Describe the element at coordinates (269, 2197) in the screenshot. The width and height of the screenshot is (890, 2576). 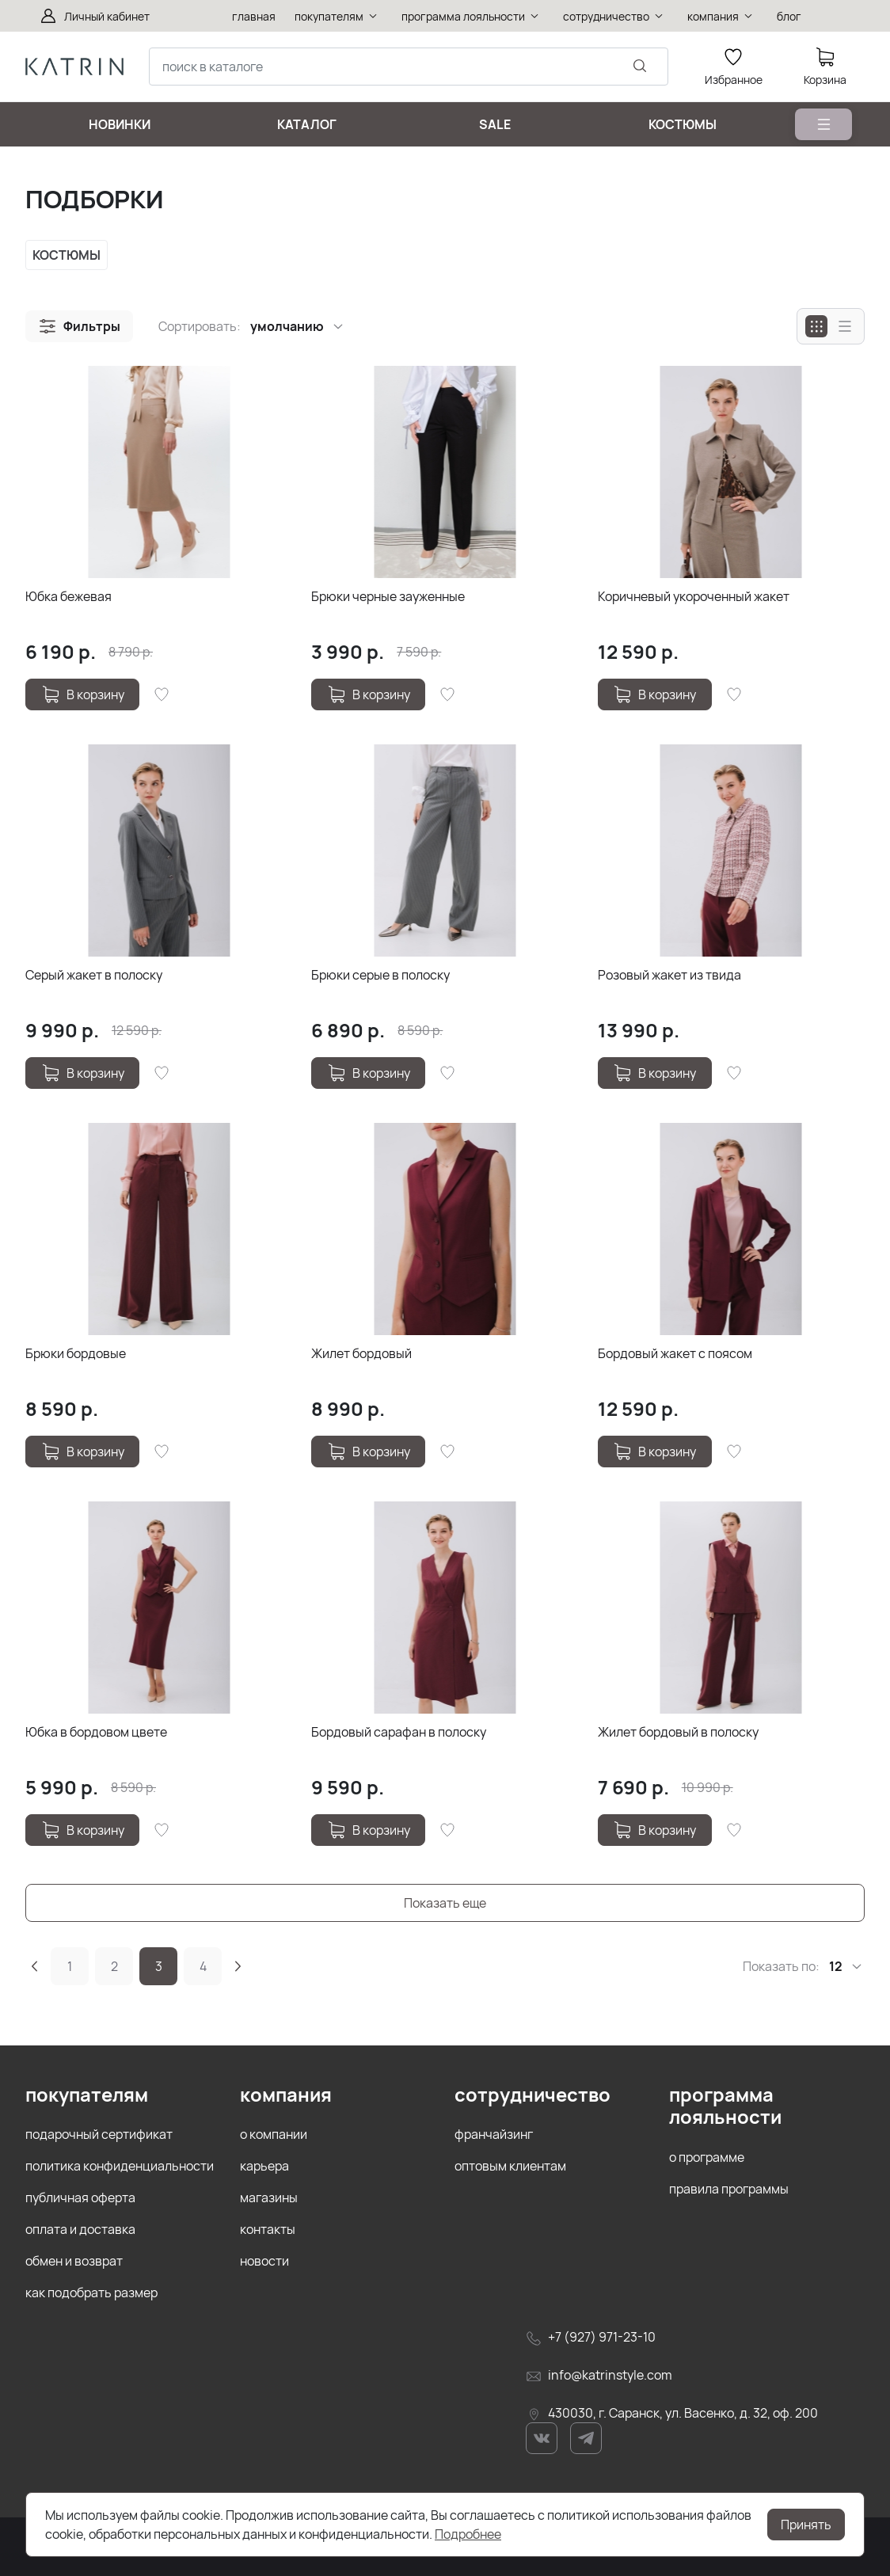
I see `магазины` at that location.